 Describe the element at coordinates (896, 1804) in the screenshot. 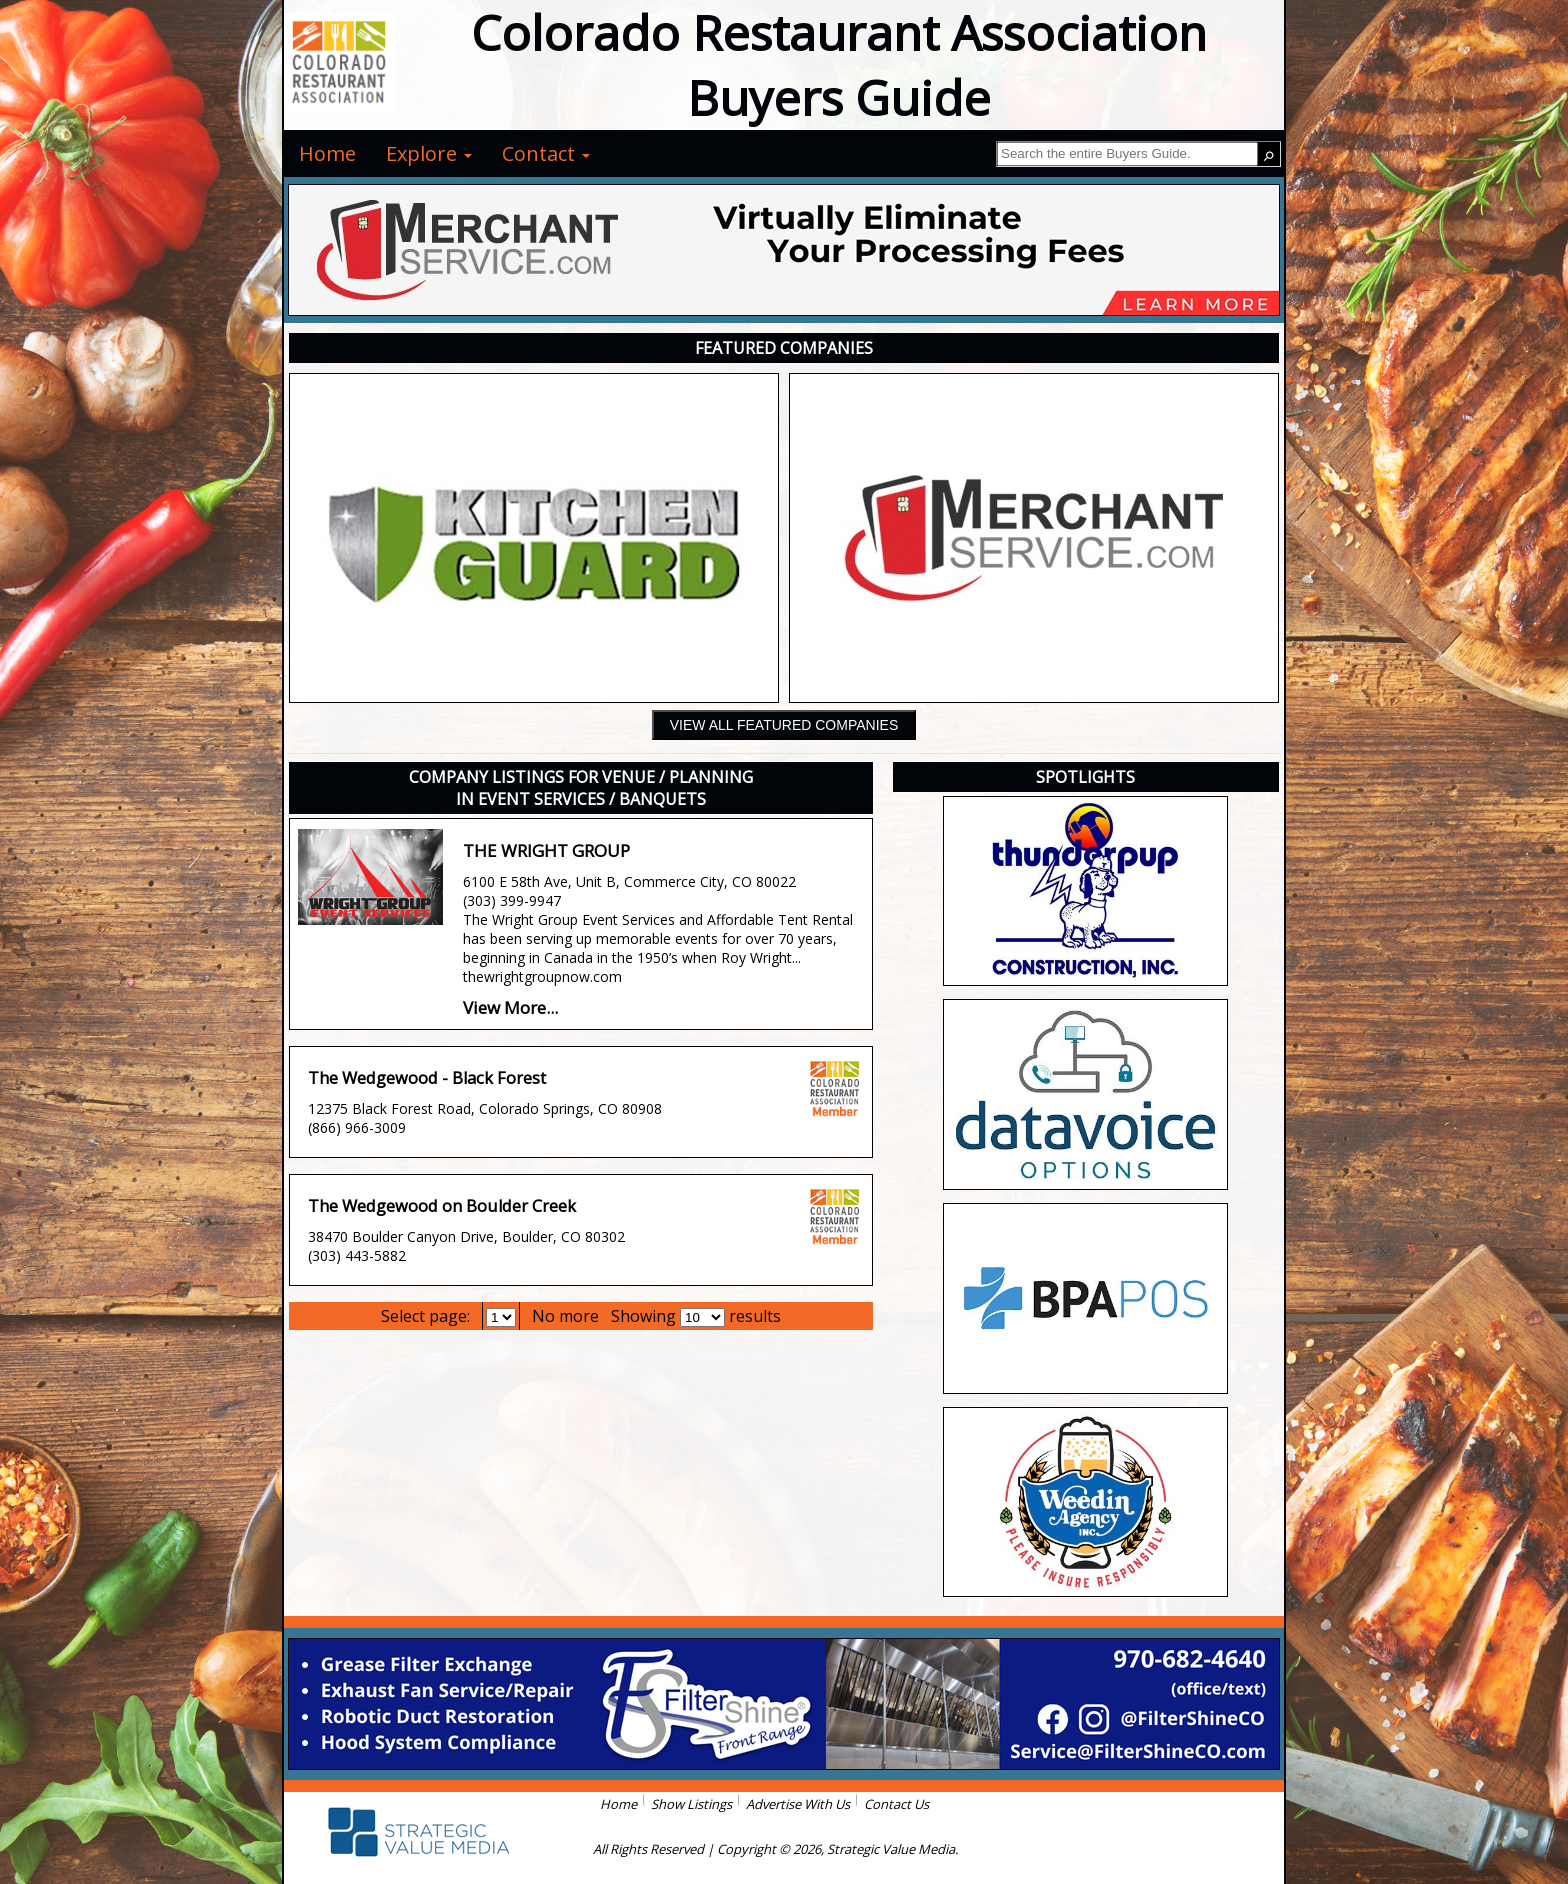

I see `Contact Us` at that location.